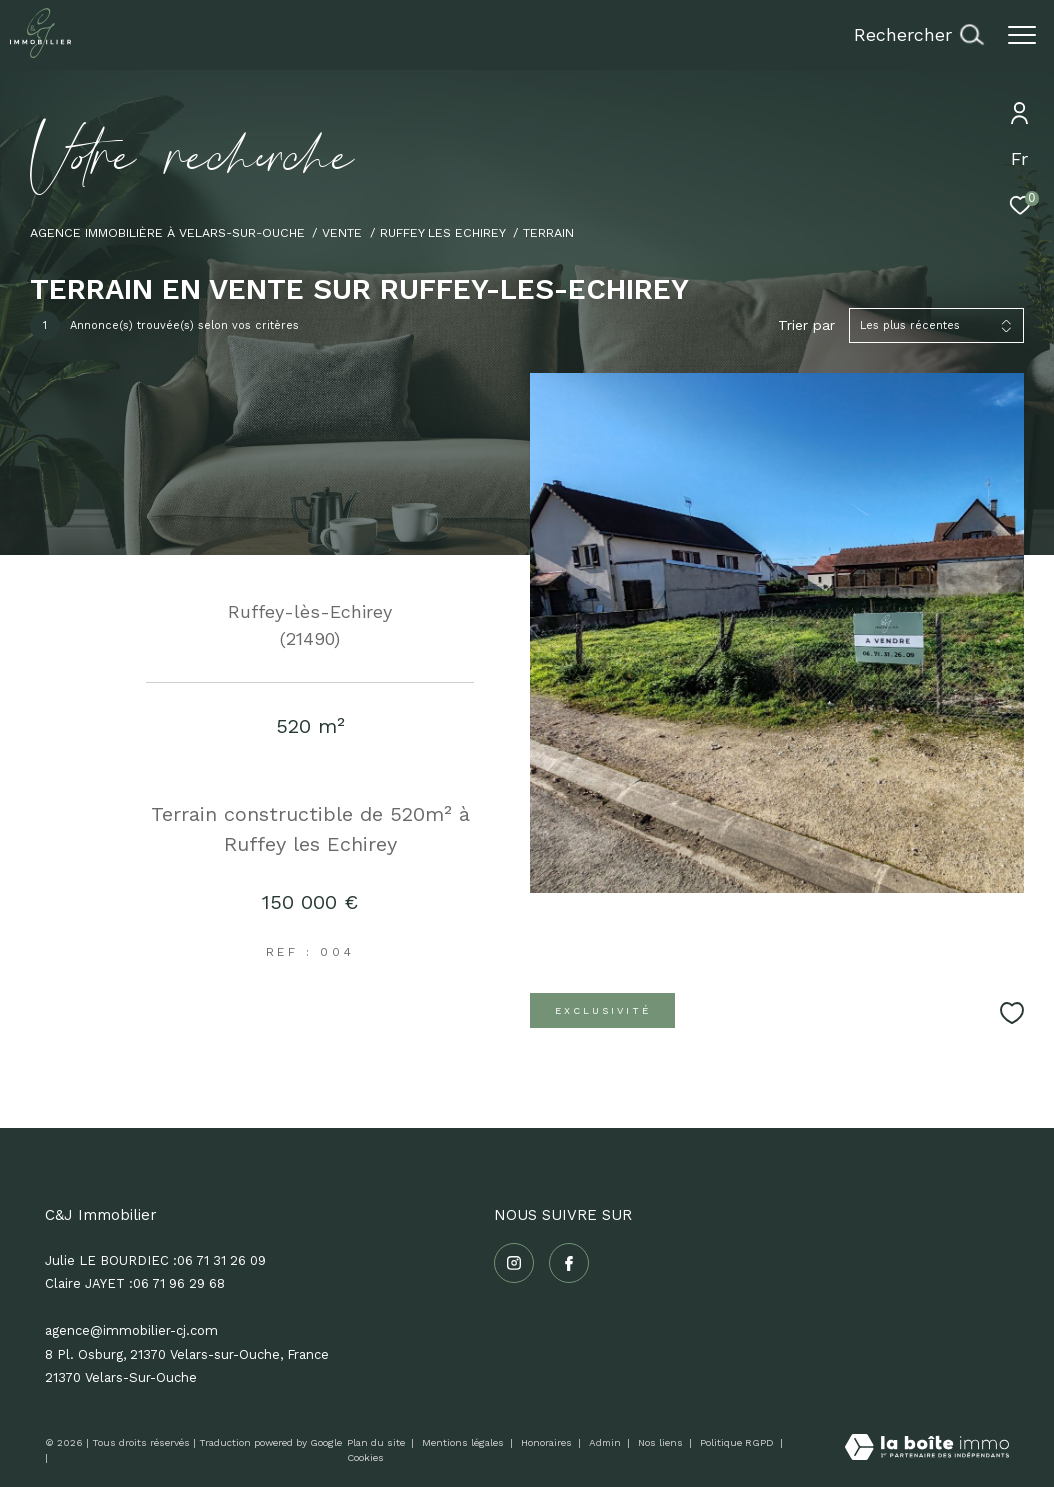  What do you see at coordinates (1022, 35) in the screenshot?
I see `[Ouvrir le menu]` at bounding box center [1022, 35].